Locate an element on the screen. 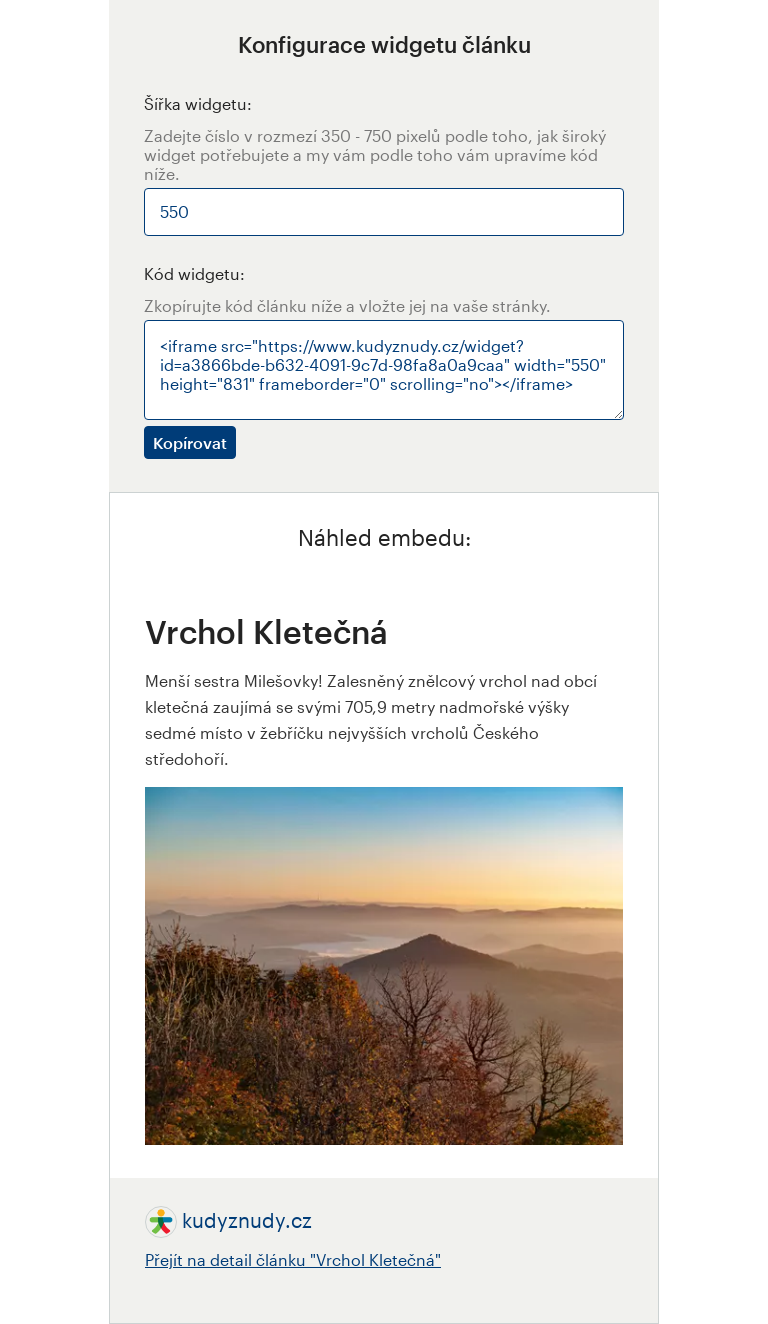 This screenshot has height=1324, width=768. Kód widgetu: is located at coordinates (194, 273).